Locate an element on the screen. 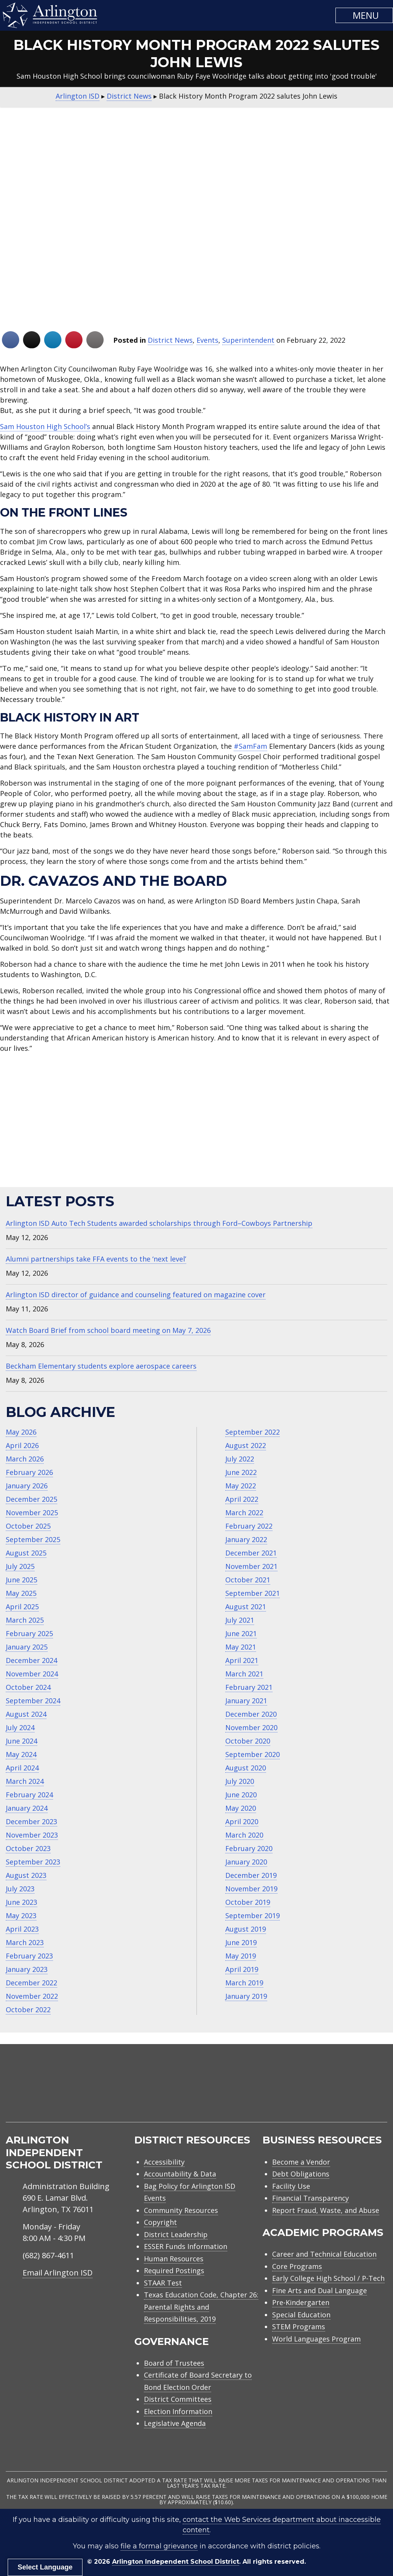 This screenshot has height=2576, width=393. Election Information is located at coordinates (178, 2411).